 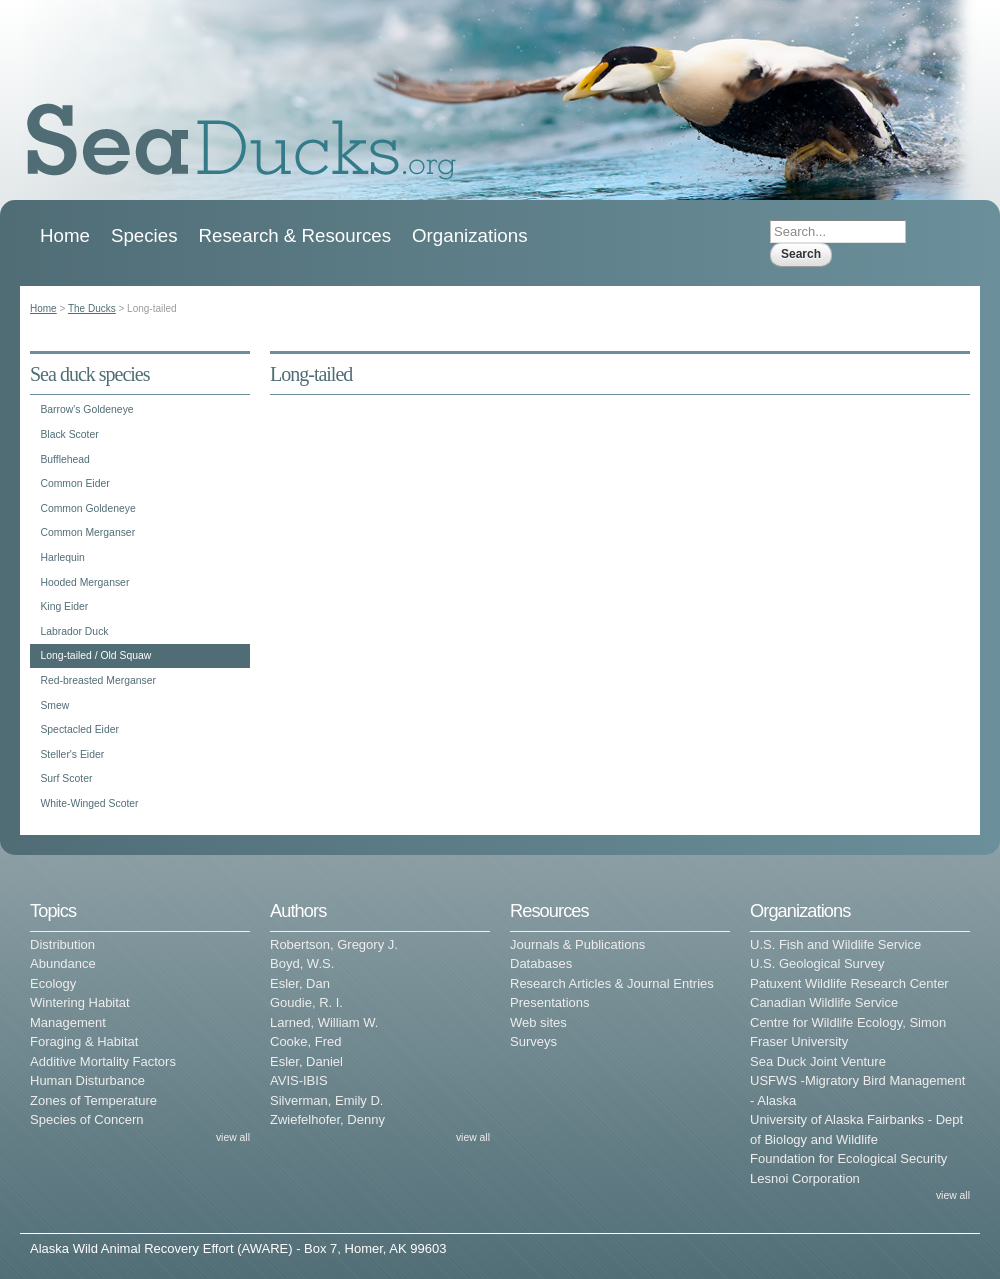 I want to click on Boyd, W.S., so click(x=302, y=963).